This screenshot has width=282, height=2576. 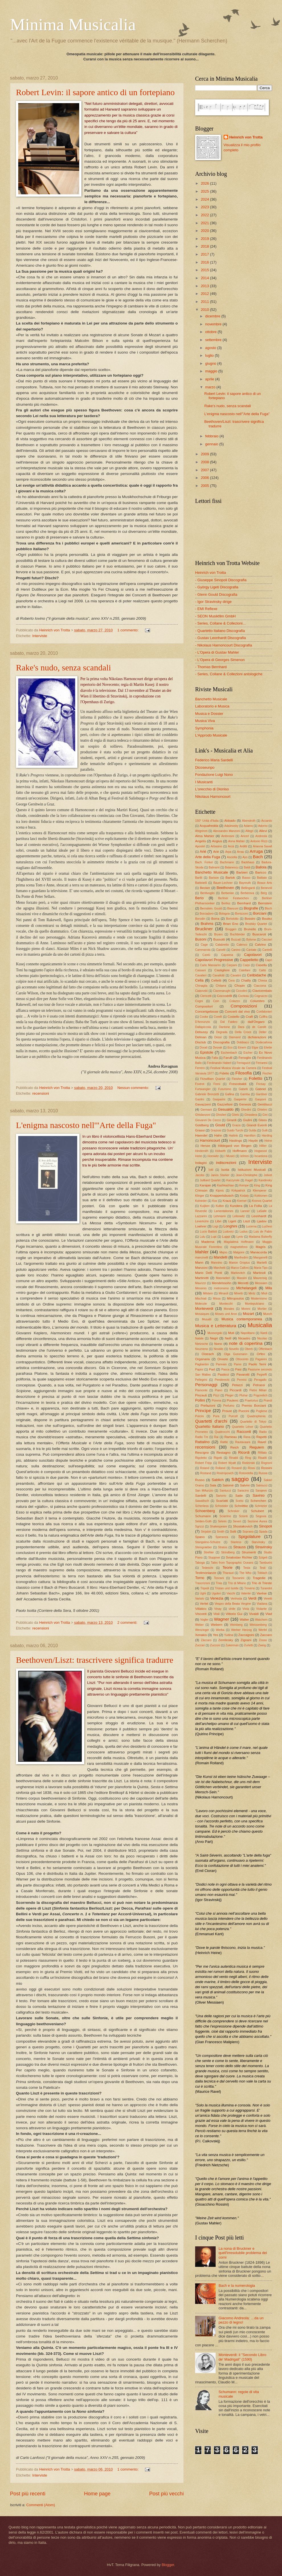 What do you see at coordinates (248, 1645) in the screenshot?
I see `Zurletti` at bounding box center [248, 1645].